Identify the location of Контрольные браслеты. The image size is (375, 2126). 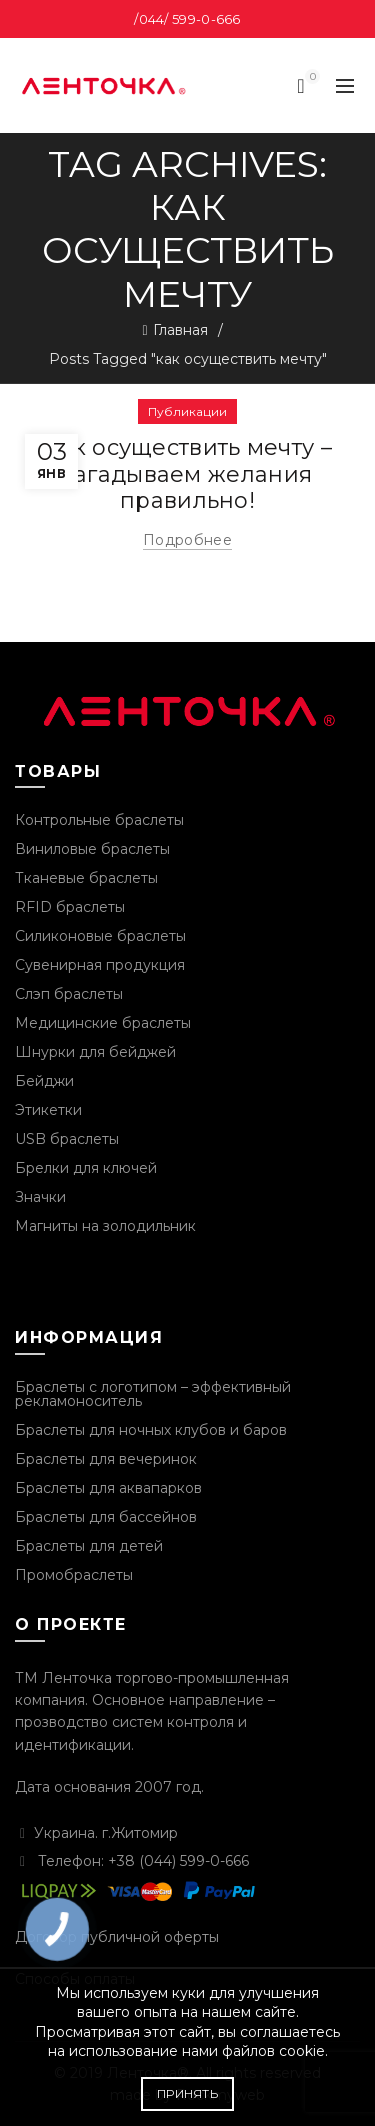
(99, 820).